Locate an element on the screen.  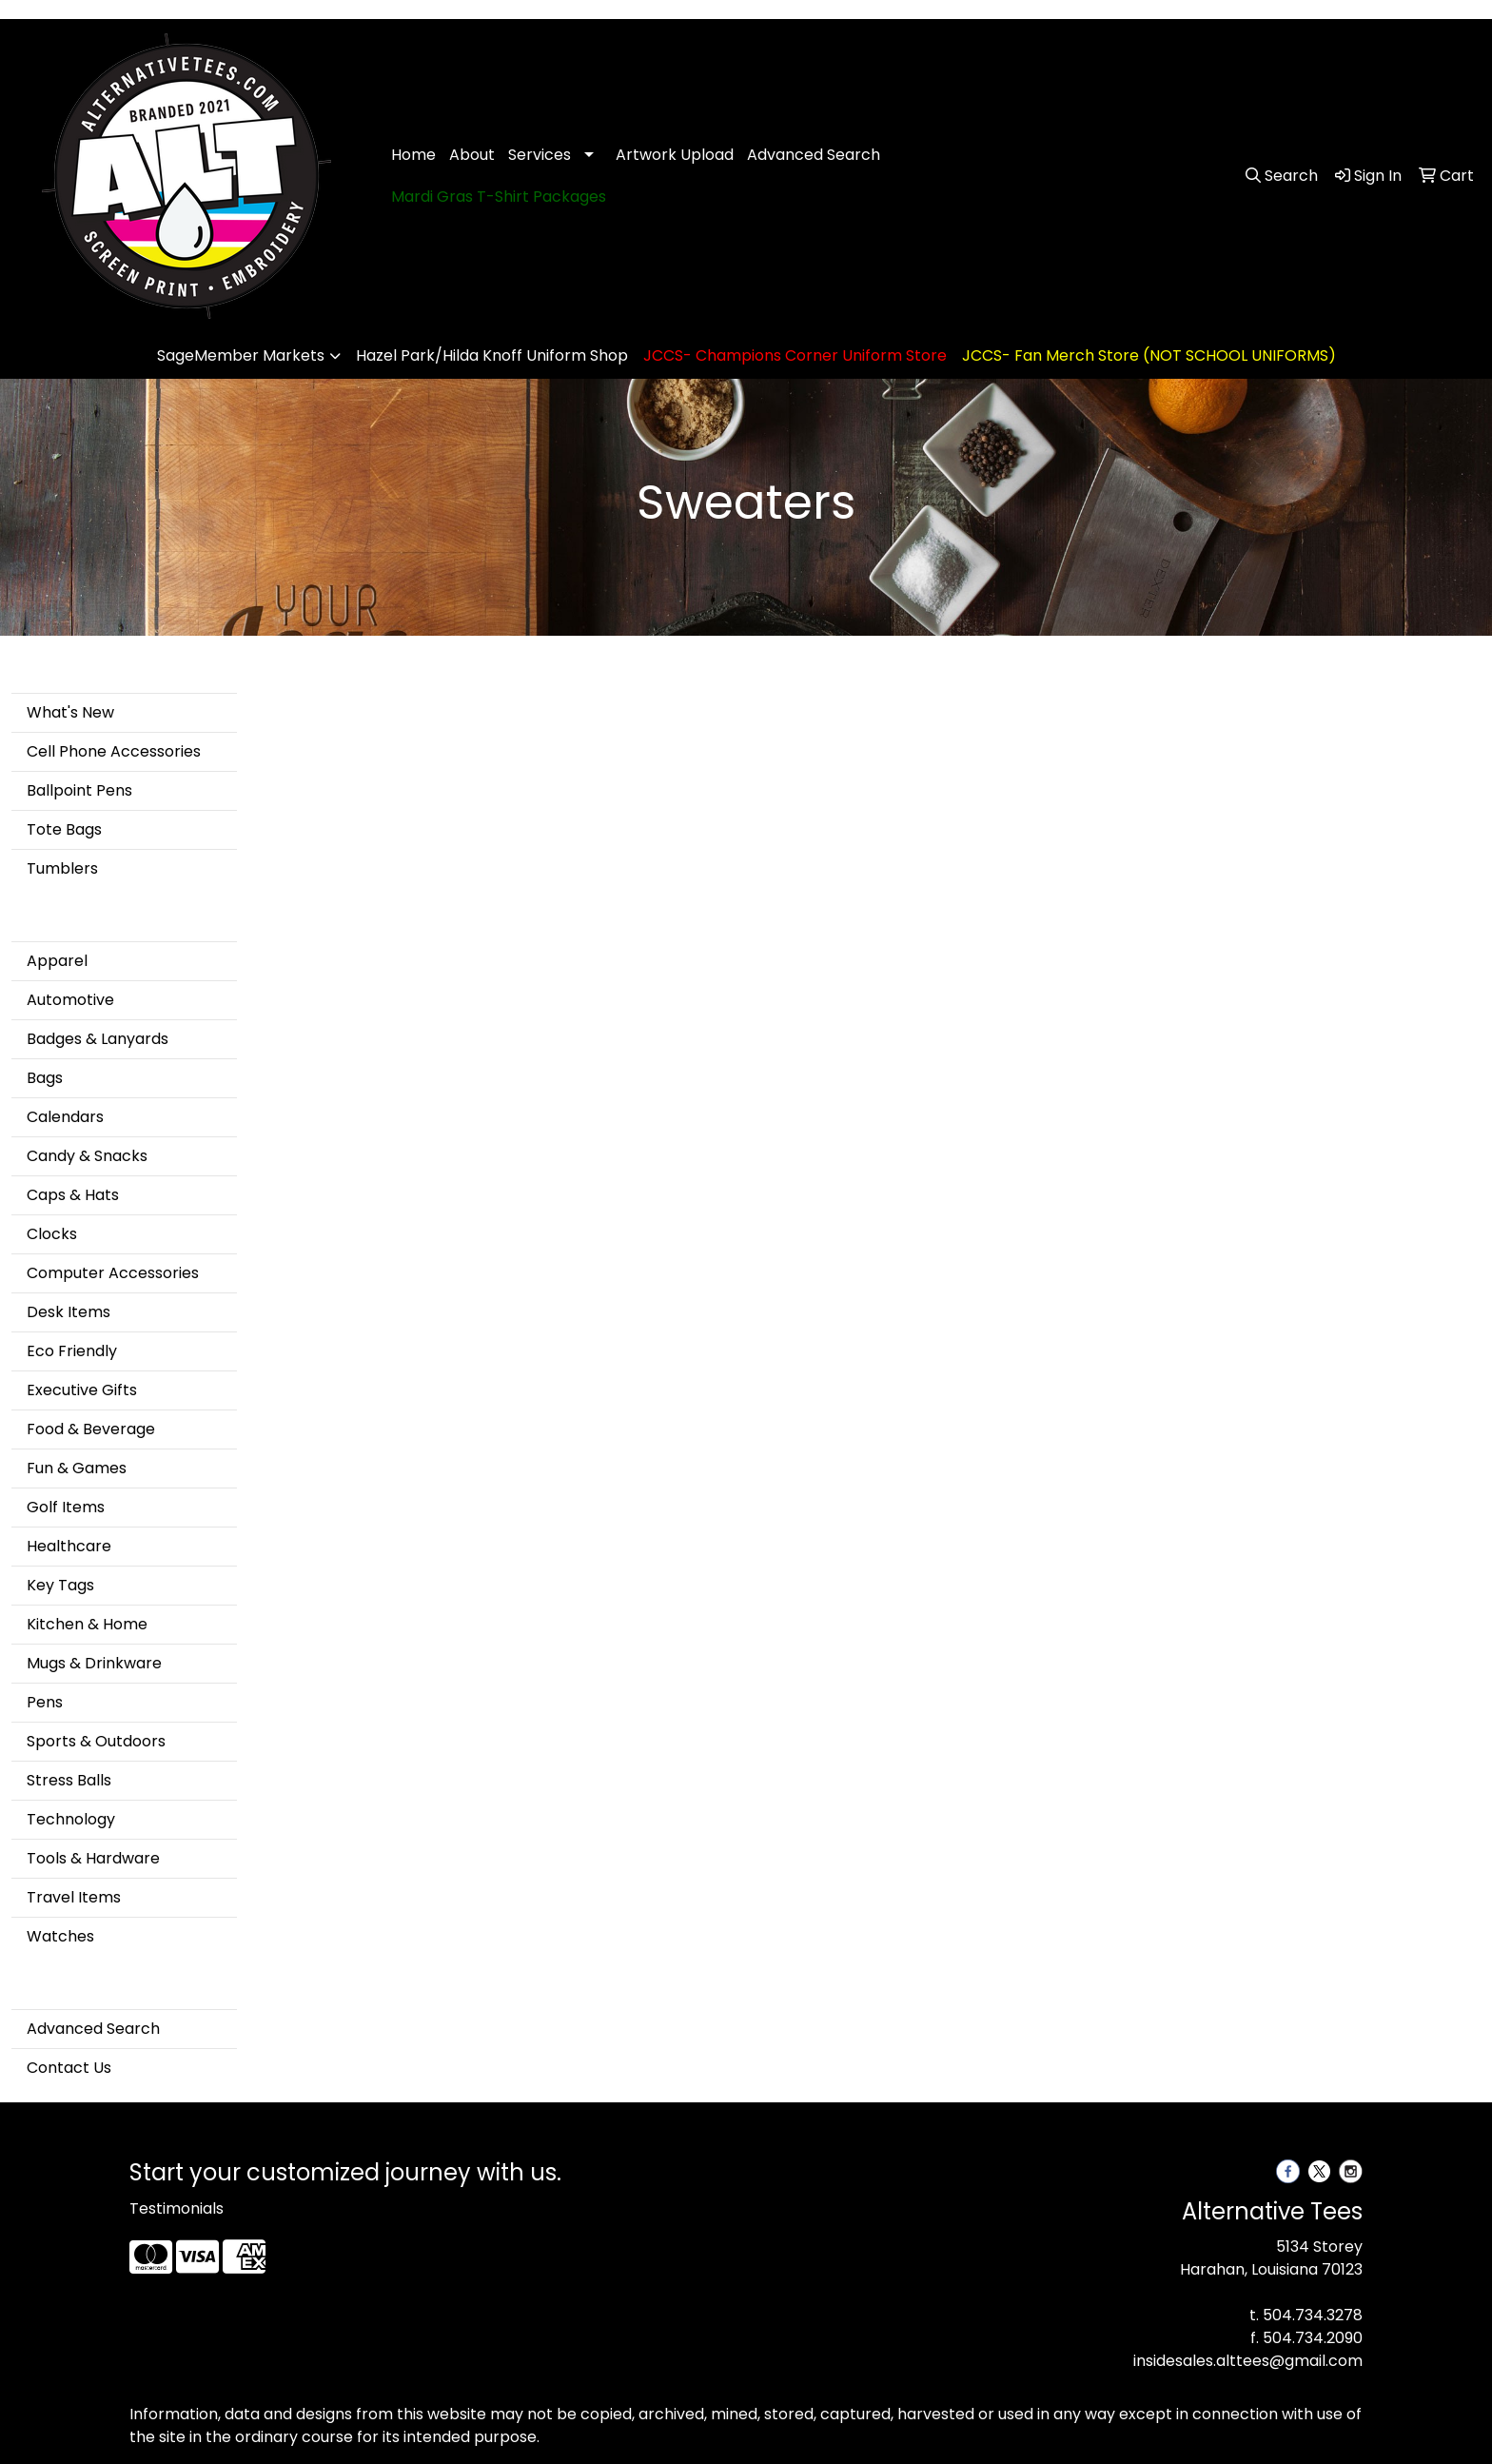
Candy & Snacks is located at coordinates (87, 1156).